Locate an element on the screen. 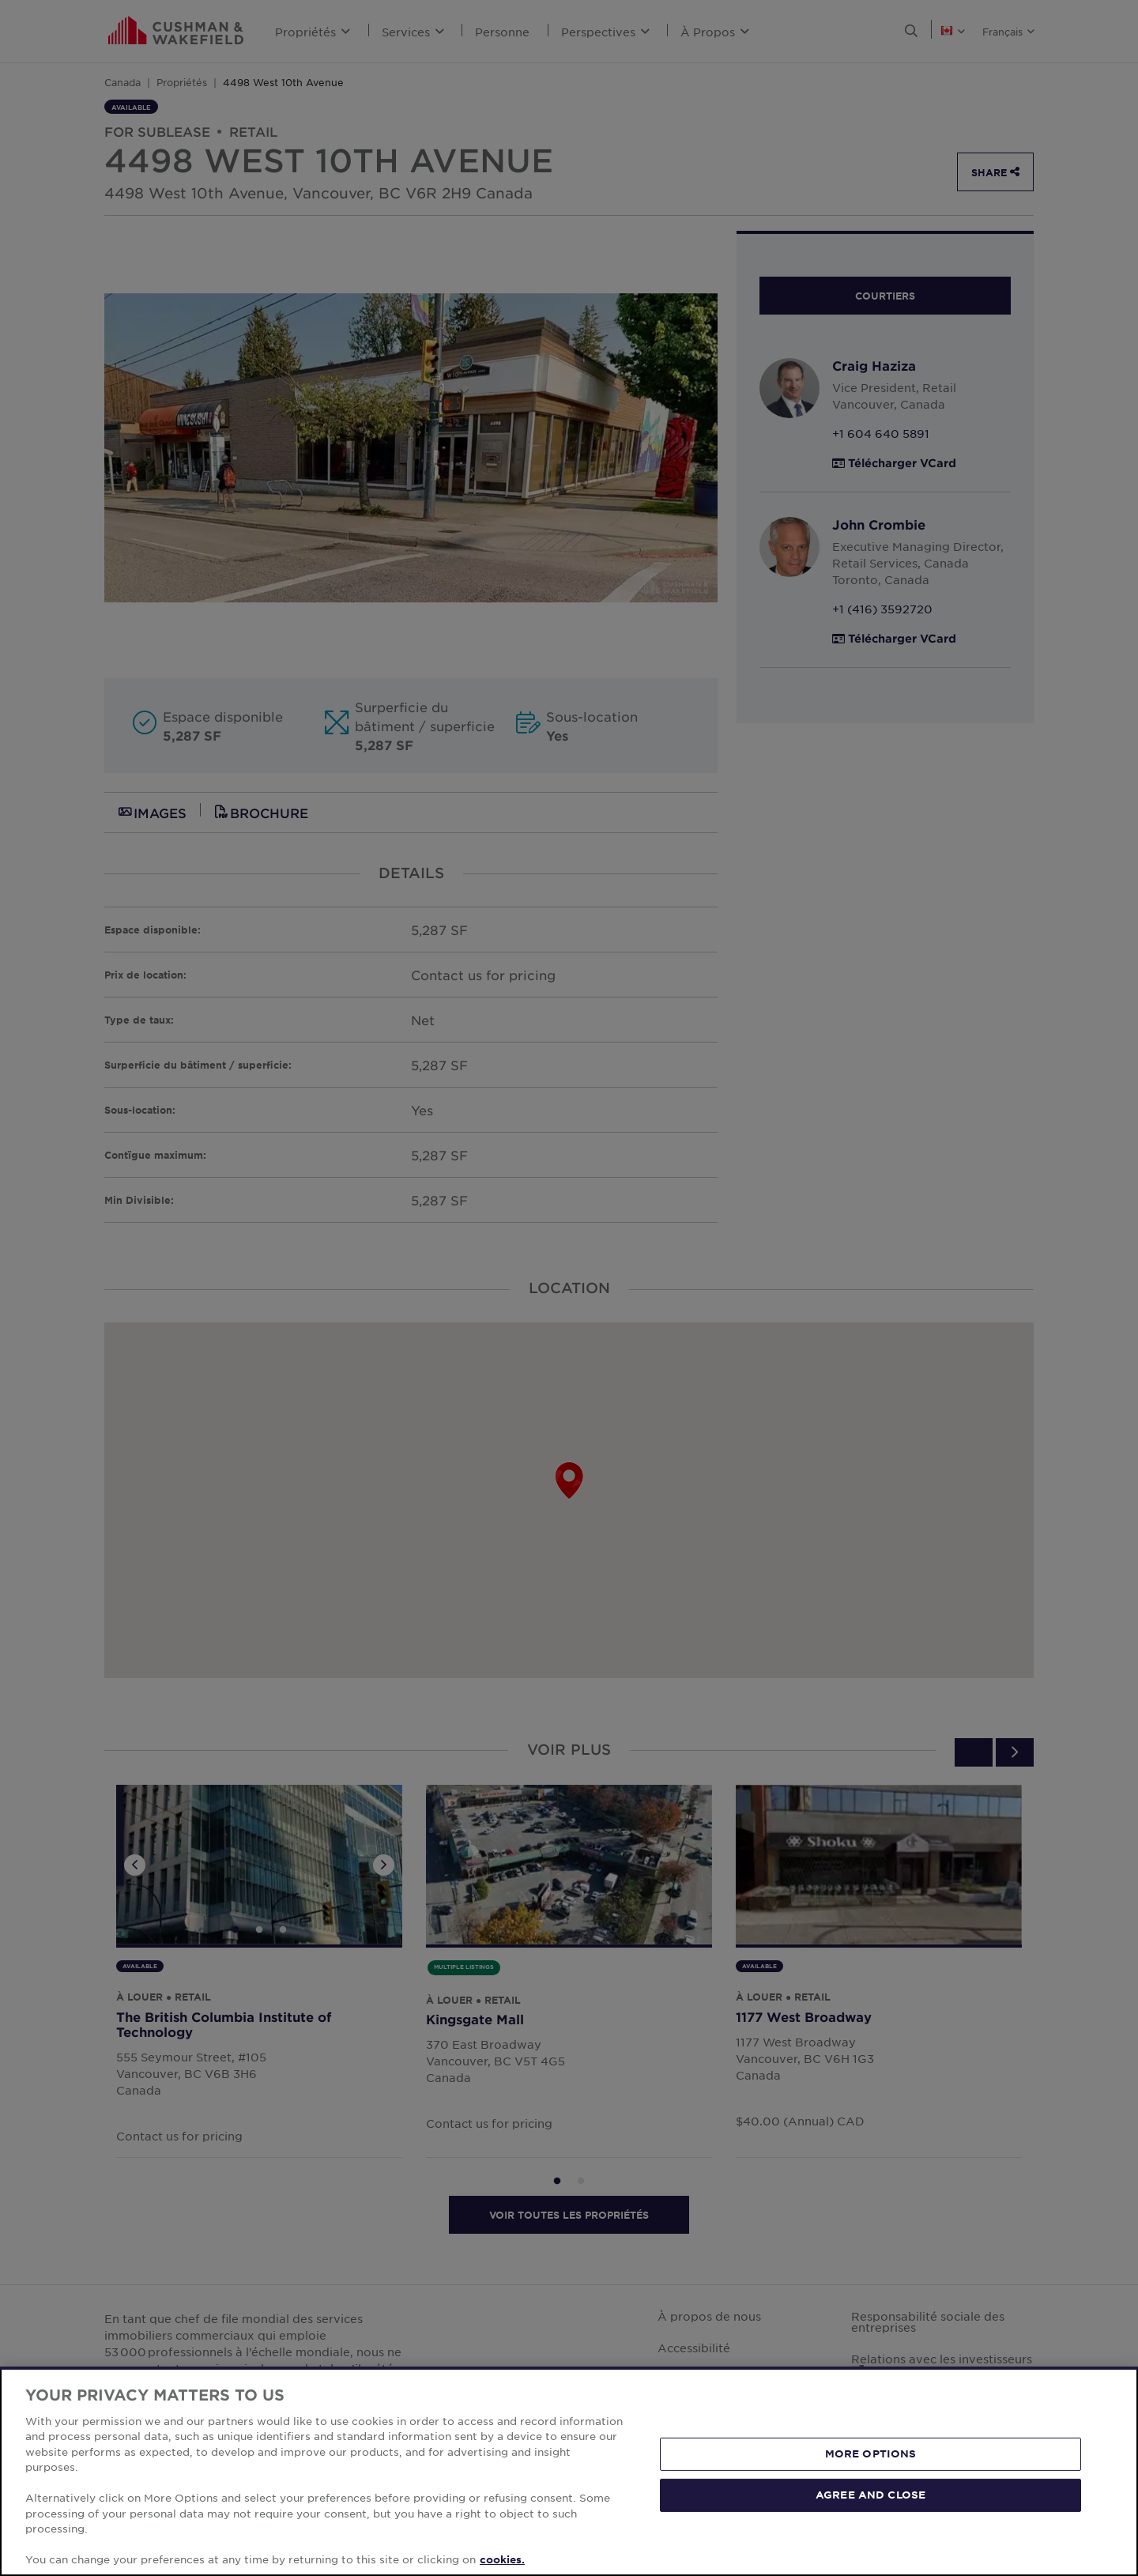  AGREE AND CLOSE is located at coordinates (870, 2494).